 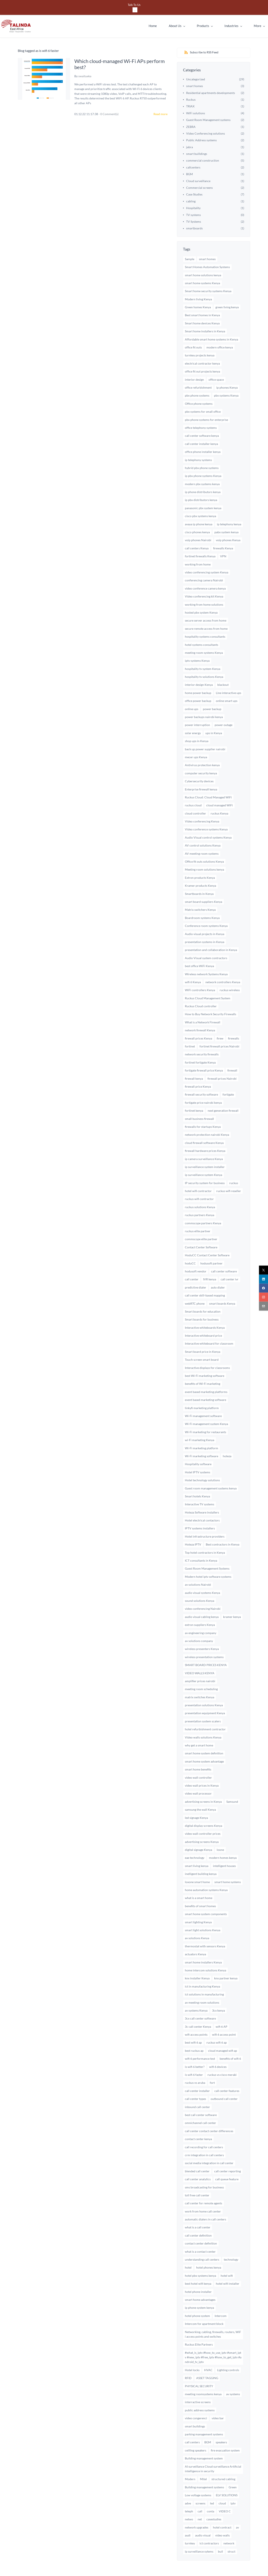 What do you see at coordinates (200, 2524) in the screenshot?
I see `net` at bounding box center [200, 2524].